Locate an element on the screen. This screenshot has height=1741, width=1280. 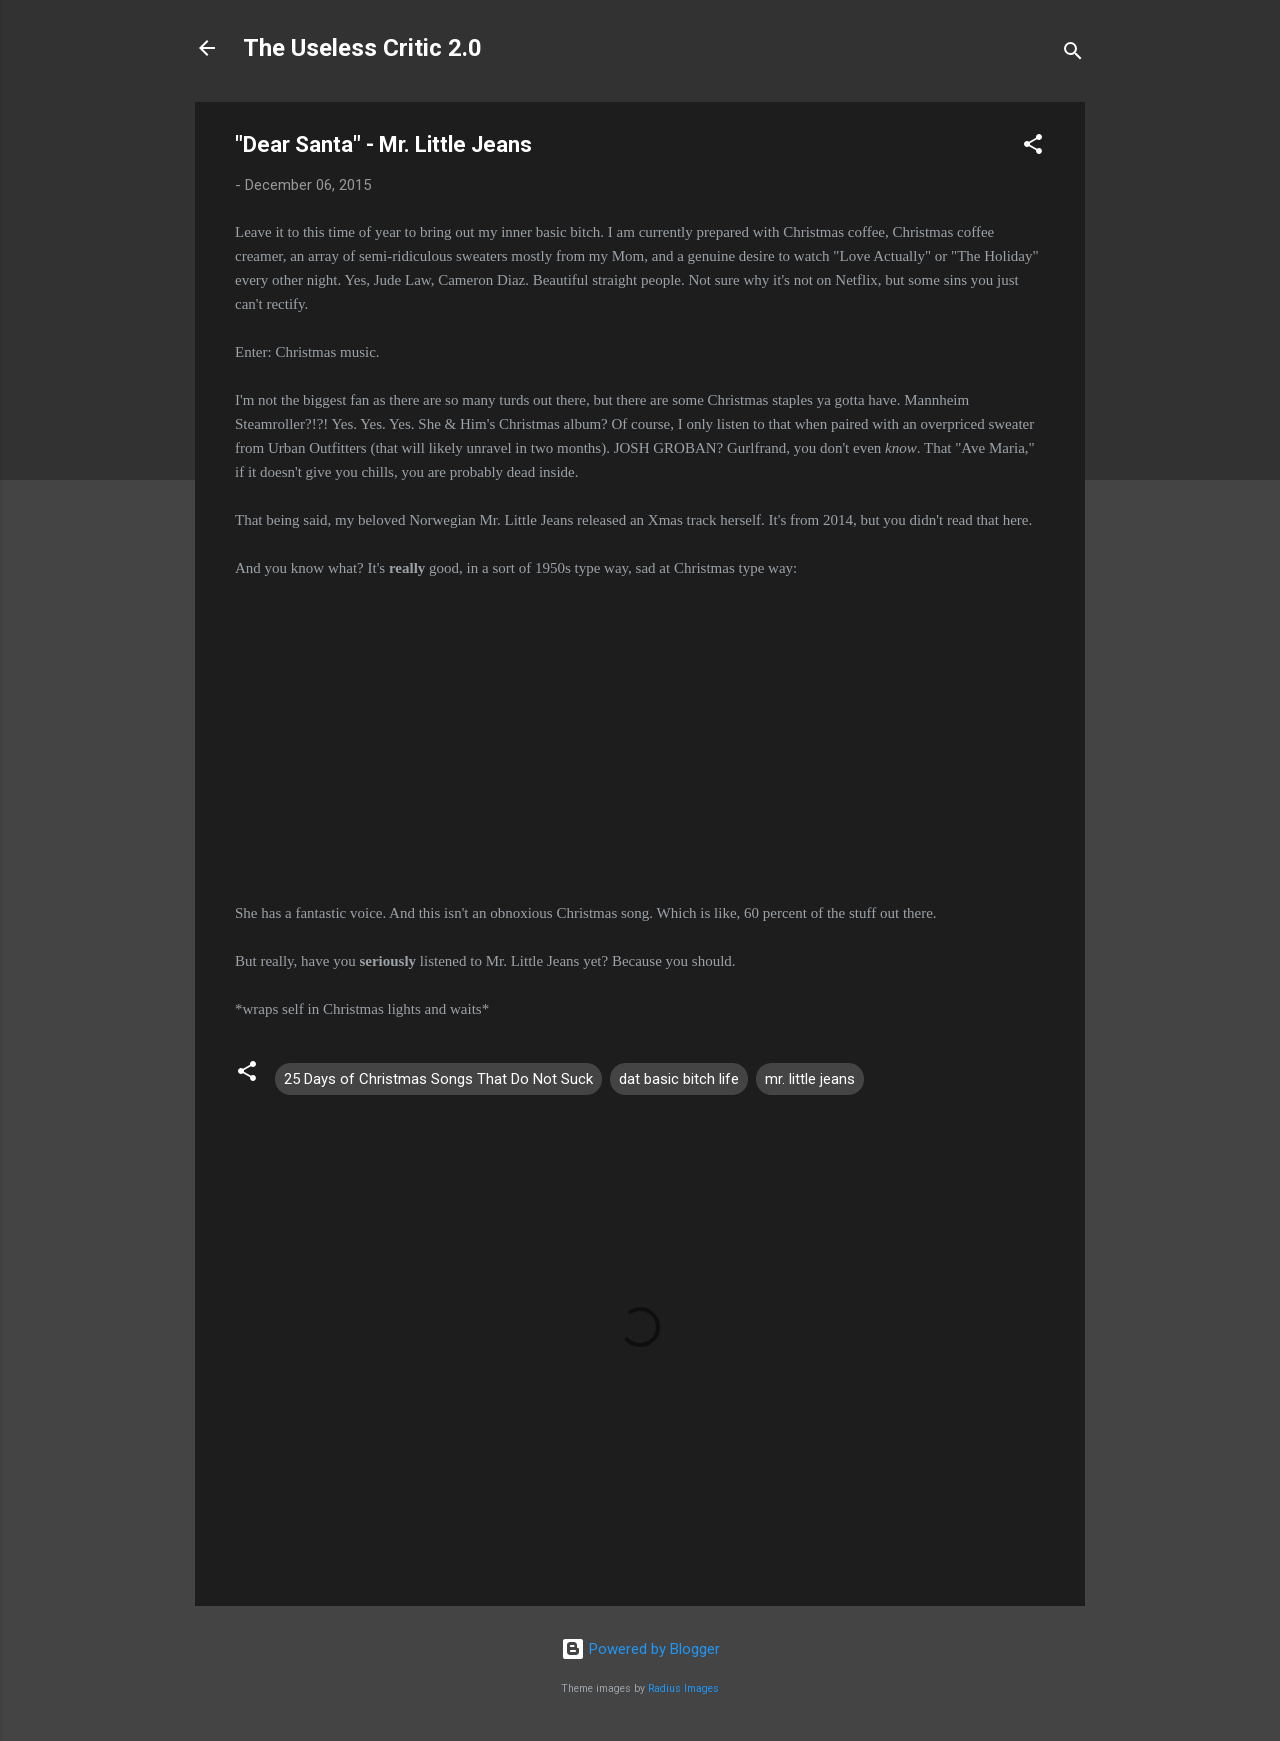
dat basic bitch life is located at coordinates (679, 1079).